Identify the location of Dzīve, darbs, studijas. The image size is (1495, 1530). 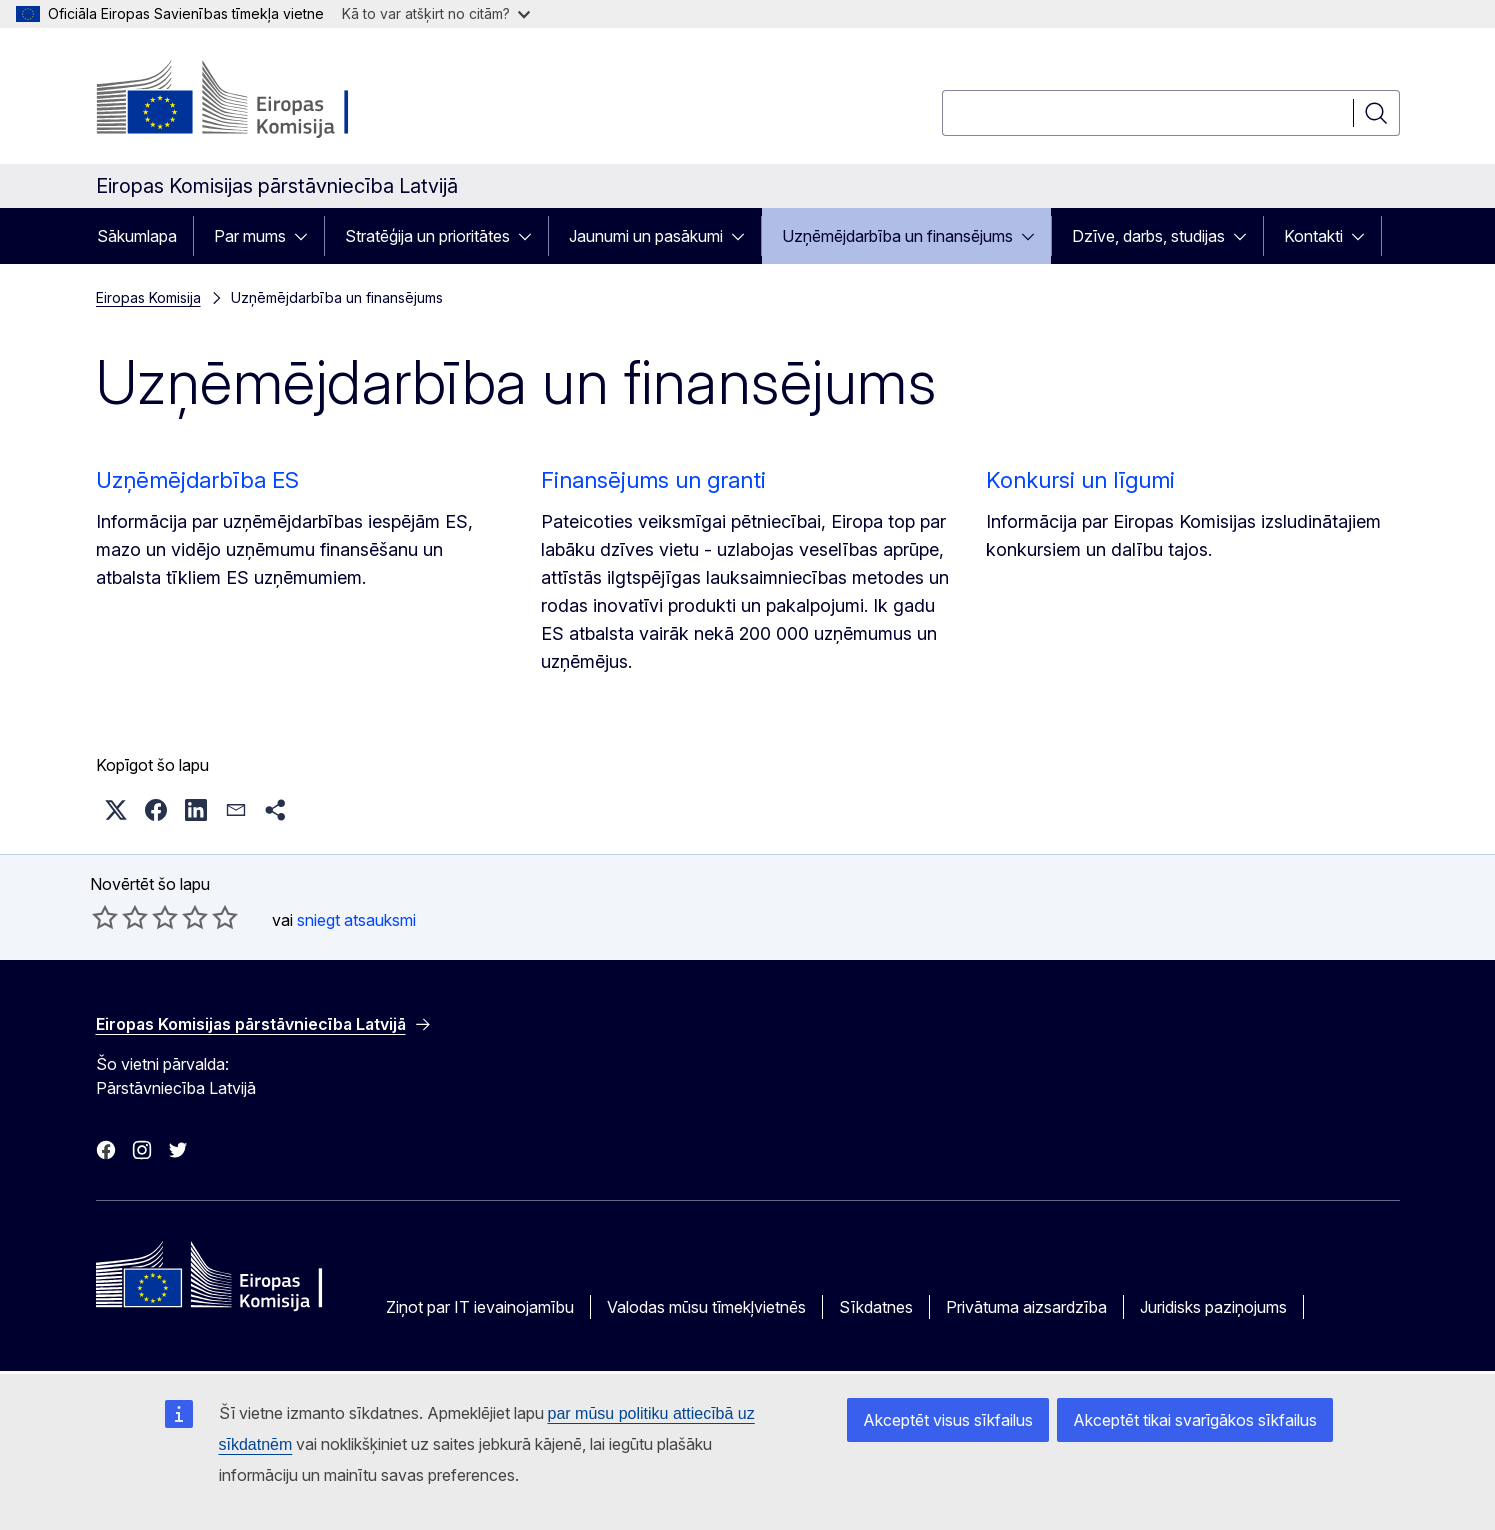
(1148, 236).